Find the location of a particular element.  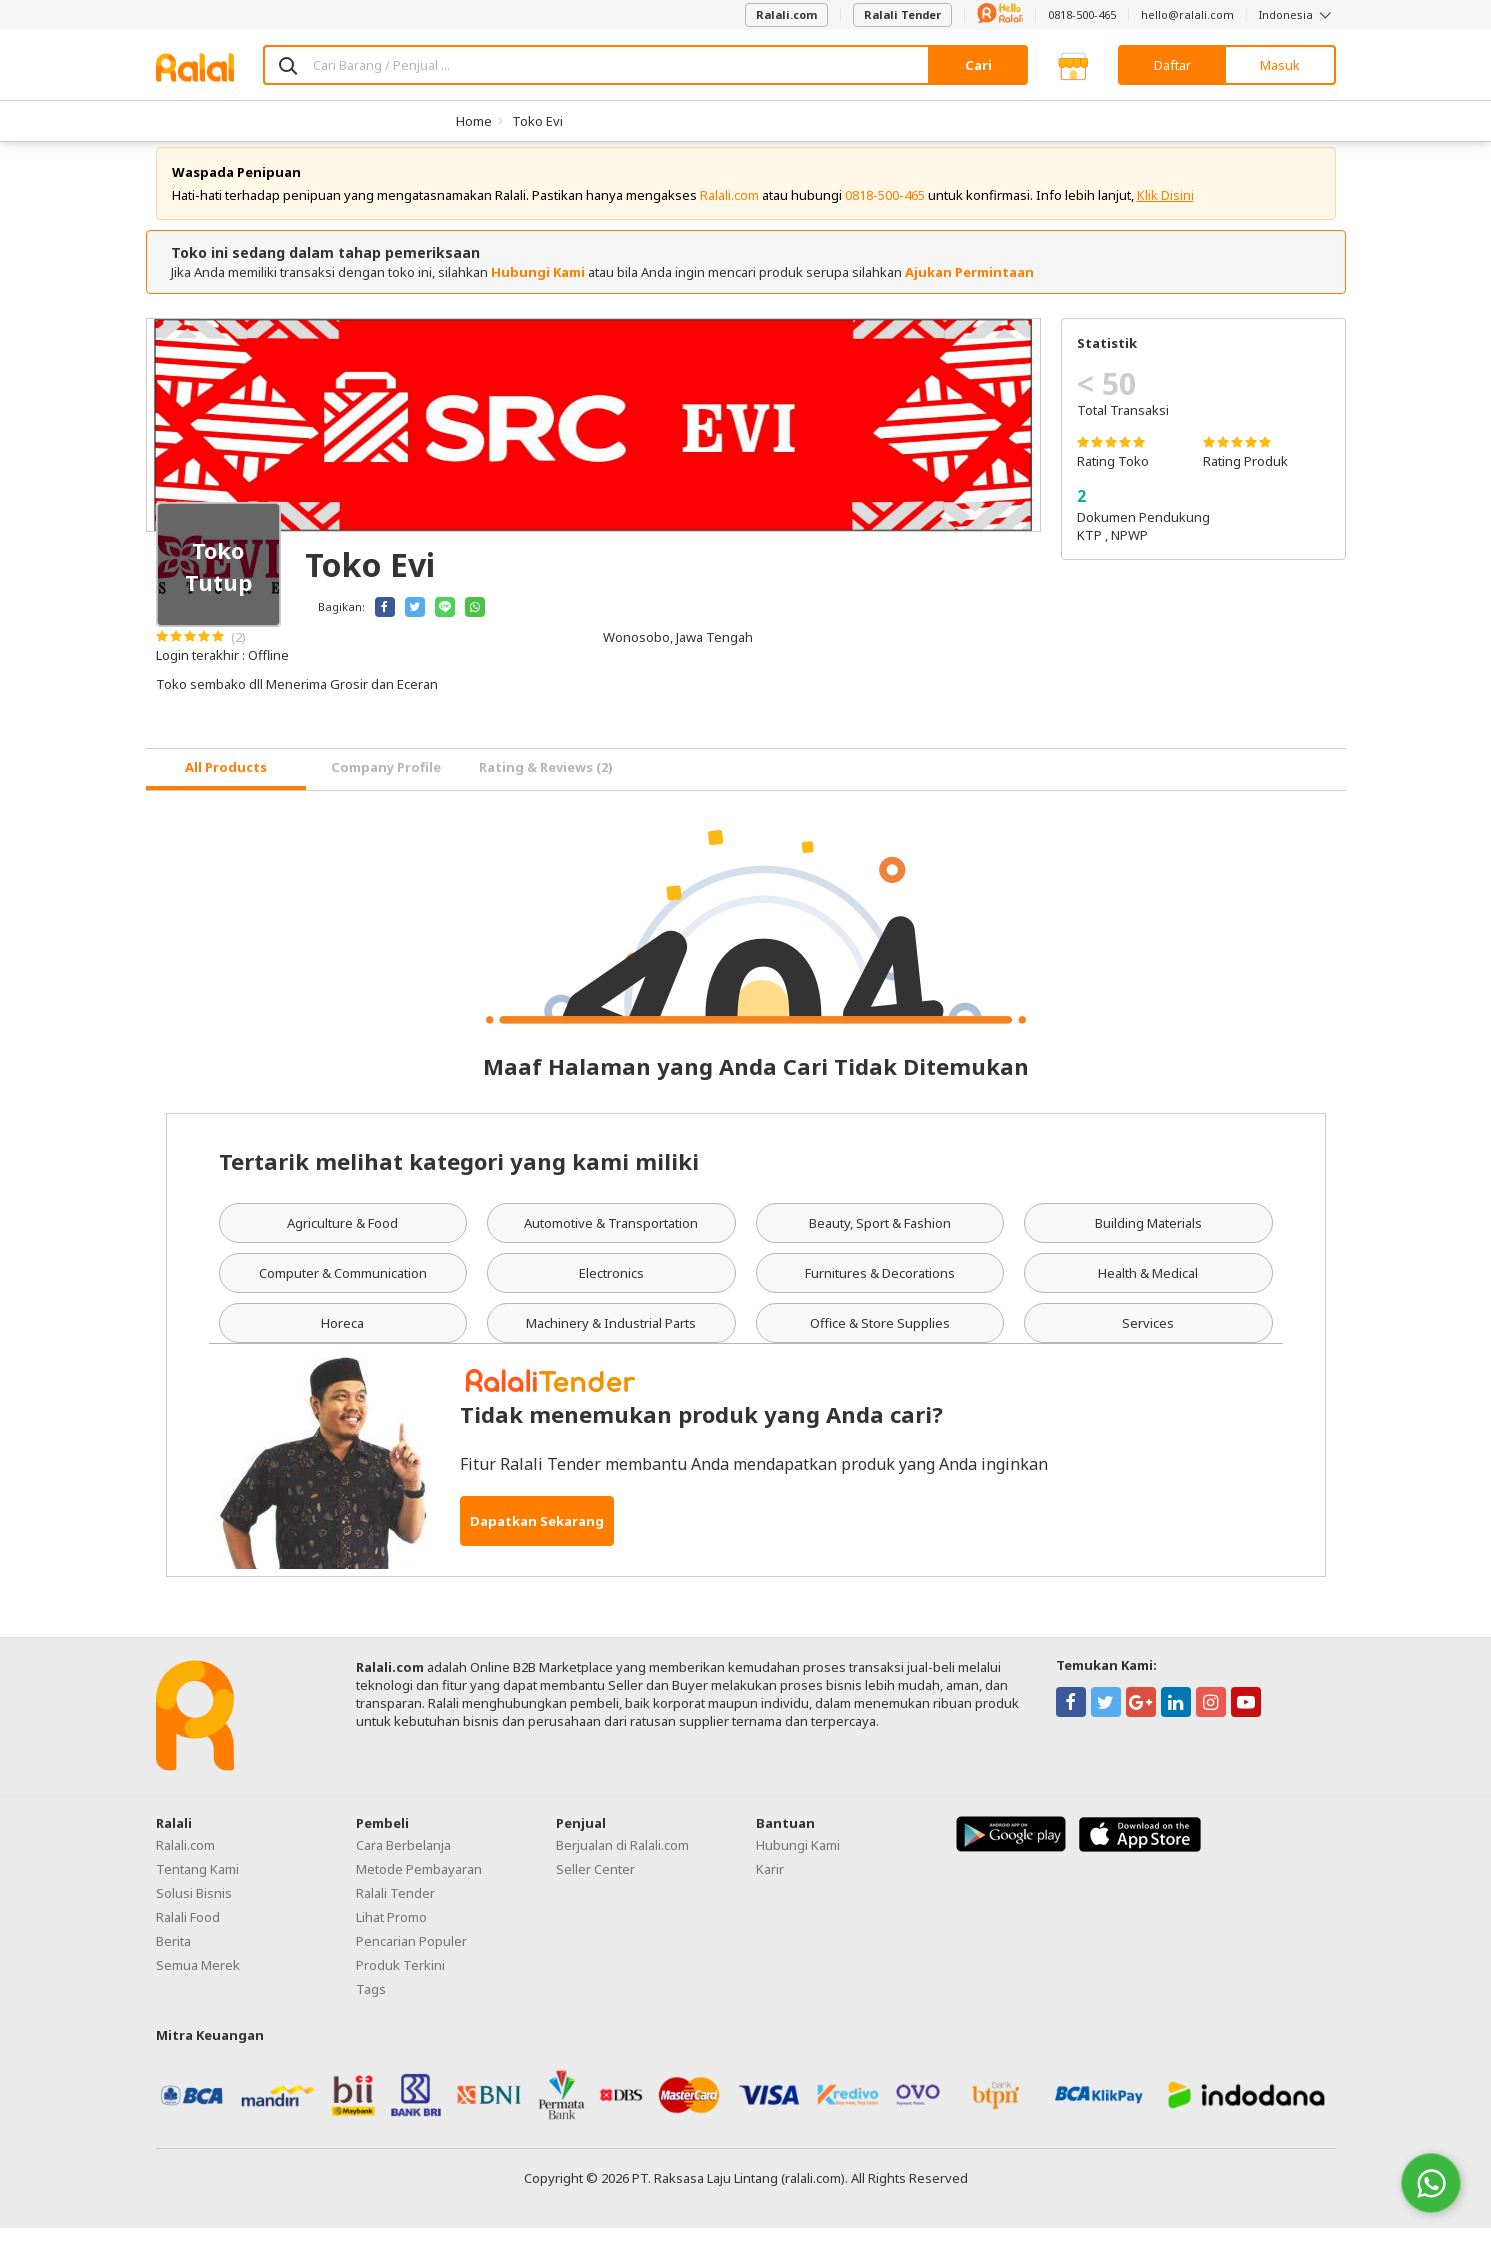

Pencarian Populer is located at coordinates (411, 1956).